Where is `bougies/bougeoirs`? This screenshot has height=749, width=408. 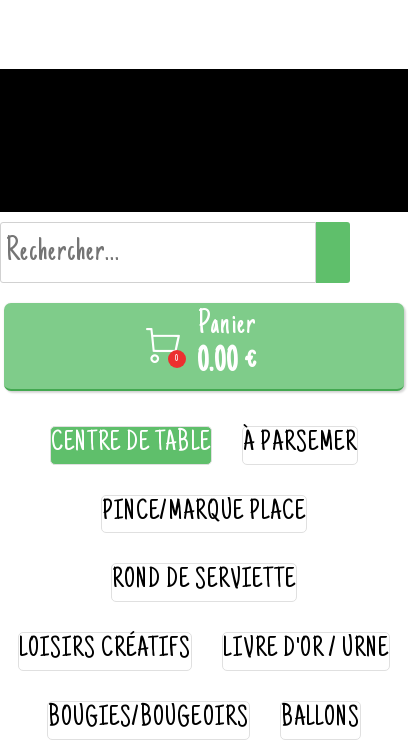
bougies/bougeoirs is located at coordinates (148, 719).